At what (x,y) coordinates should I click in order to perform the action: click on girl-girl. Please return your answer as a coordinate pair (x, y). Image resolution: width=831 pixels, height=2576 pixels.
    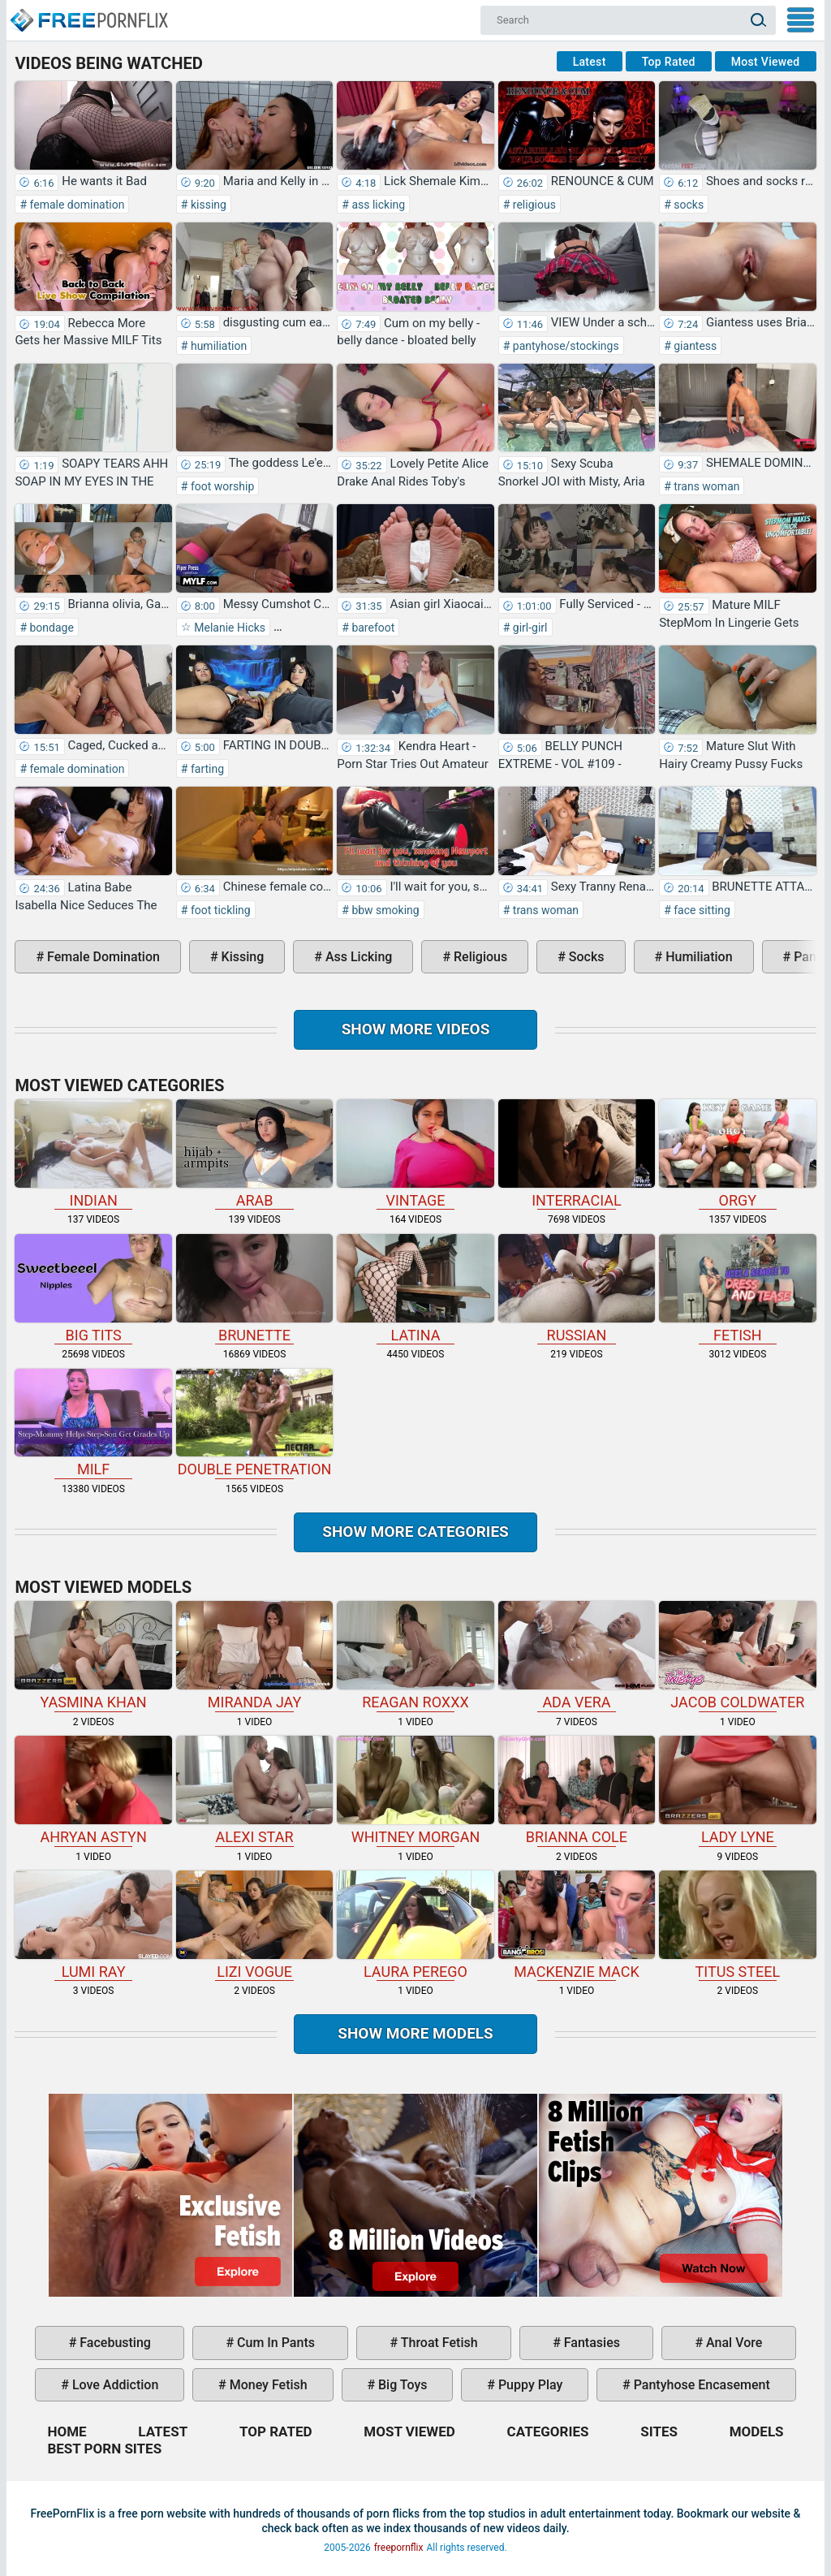
    Looking at the image, I should click on (528, 627).